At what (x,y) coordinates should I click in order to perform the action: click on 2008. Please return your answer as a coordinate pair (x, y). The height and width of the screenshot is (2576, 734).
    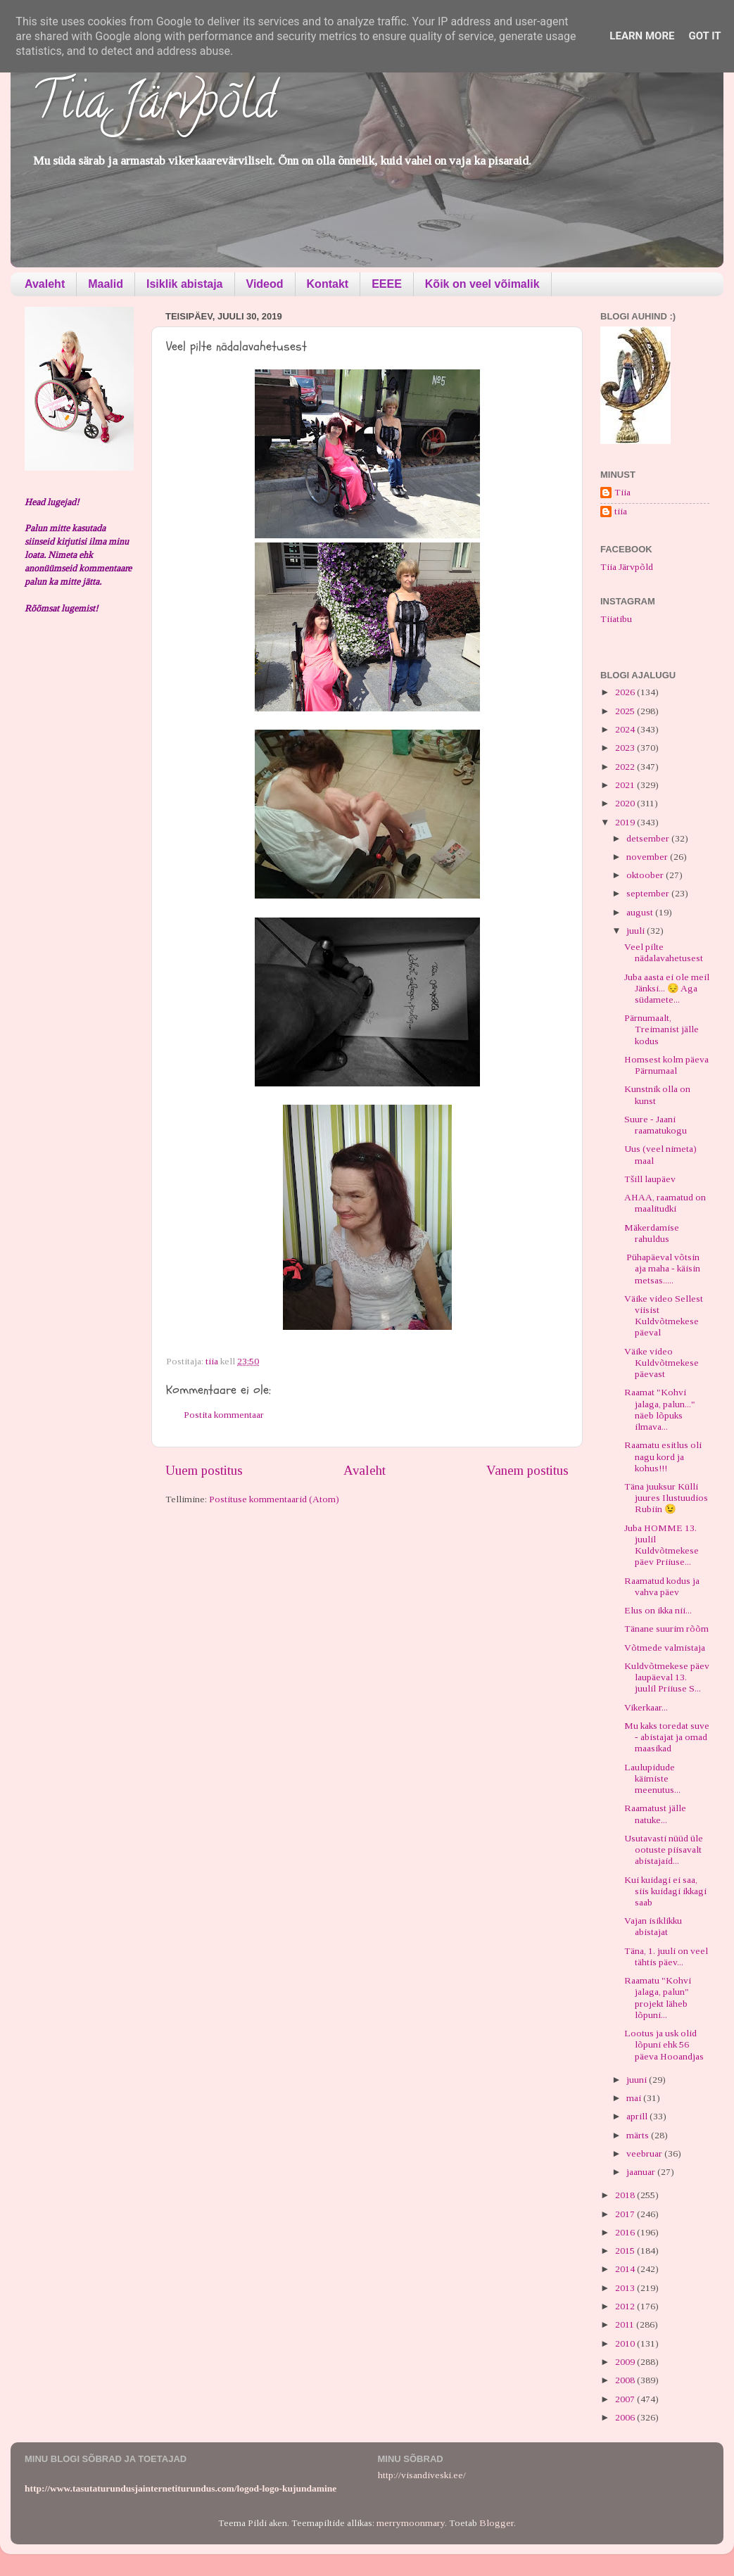
    Looking at the image, I should click on (626, 2380).